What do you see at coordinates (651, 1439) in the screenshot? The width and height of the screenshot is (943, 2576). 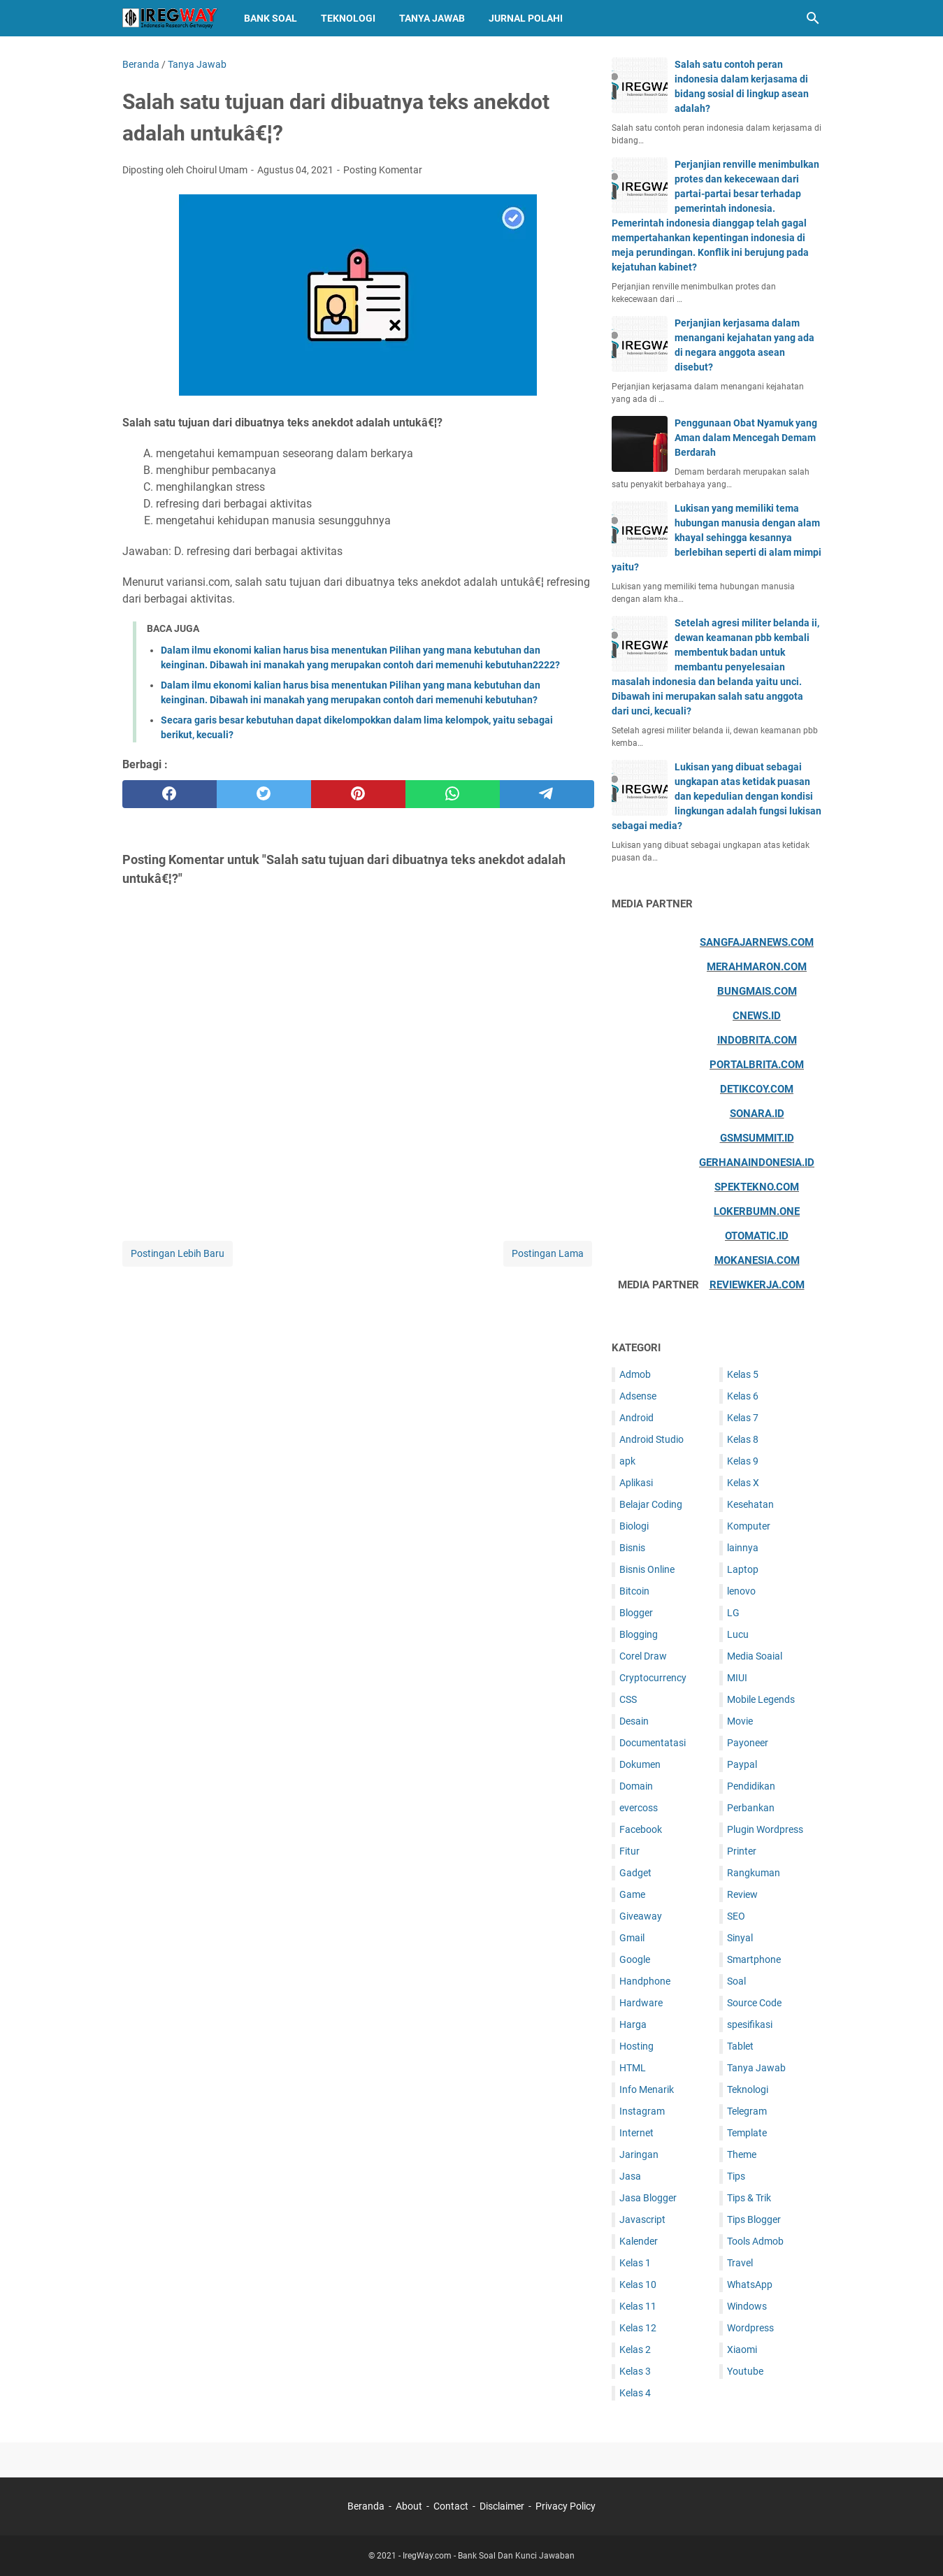 I see `Android Studio` at bounding box center [651, 1439].